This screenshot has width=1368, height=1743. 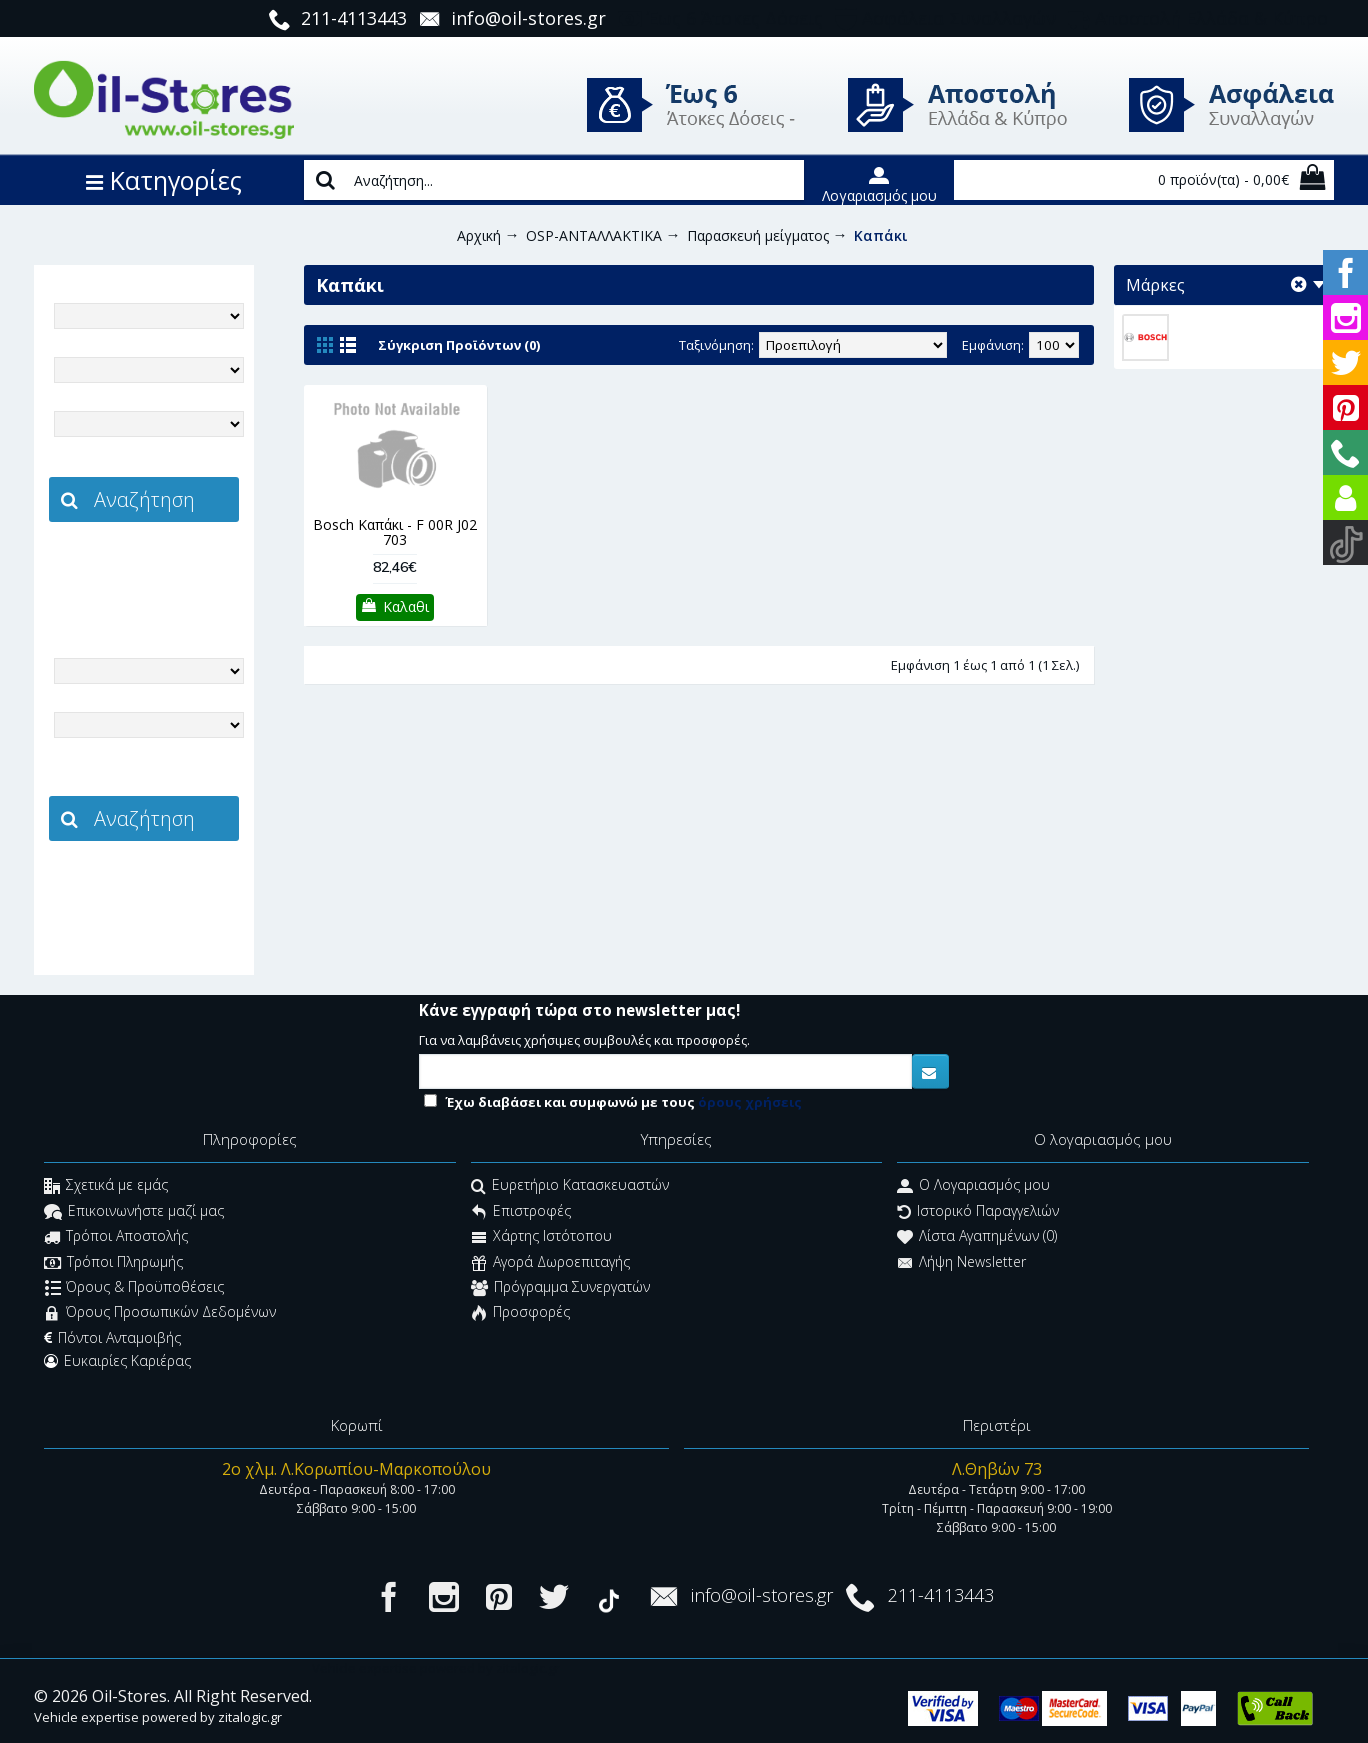 I want to click on Τρόποι Πληρωμής, so click(x=113, y=1263).